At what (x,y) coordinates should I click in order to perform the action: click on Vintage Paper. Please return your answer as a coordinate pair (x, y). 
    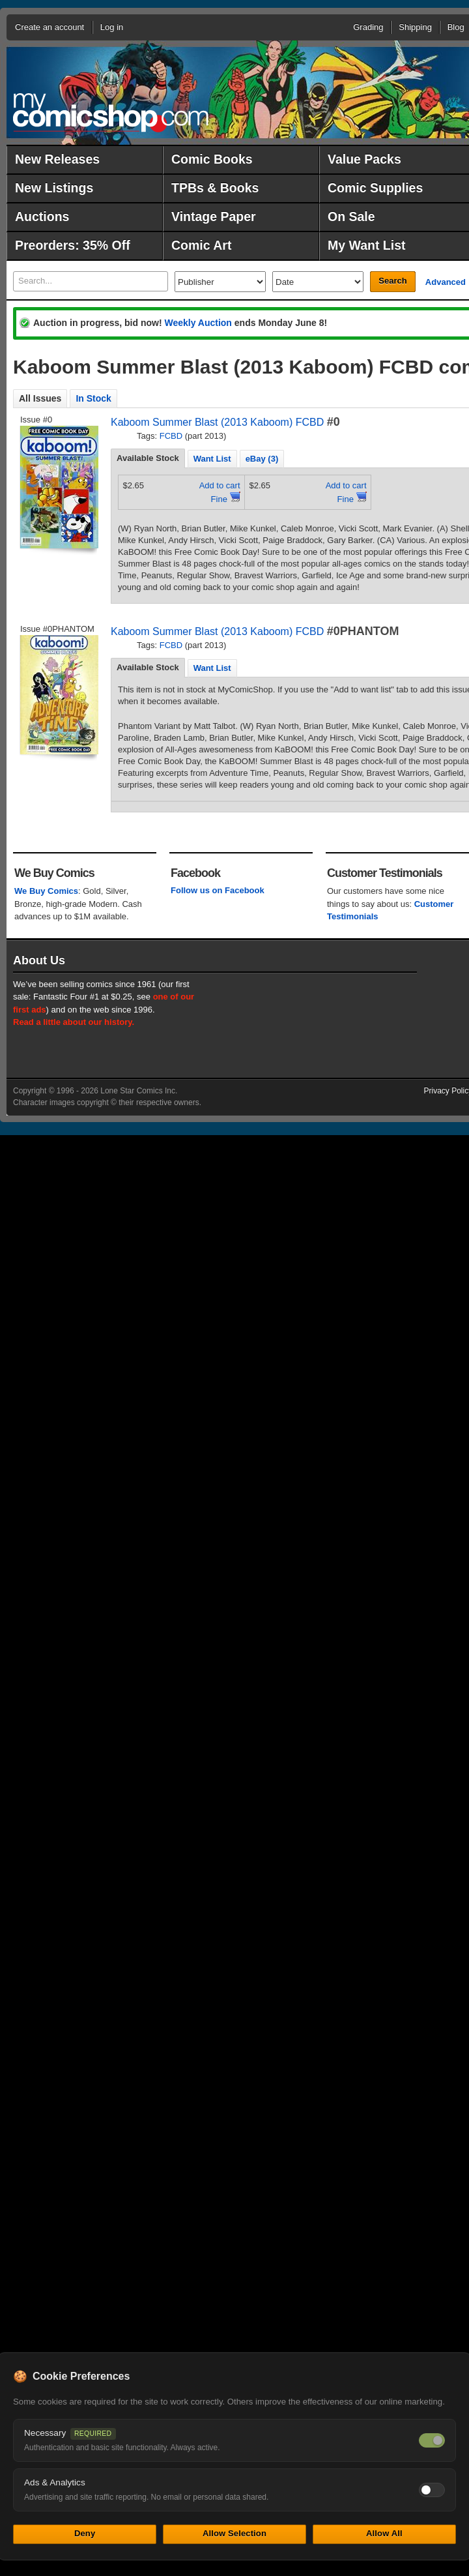
    Looking at the image, I should click on (213, 216).